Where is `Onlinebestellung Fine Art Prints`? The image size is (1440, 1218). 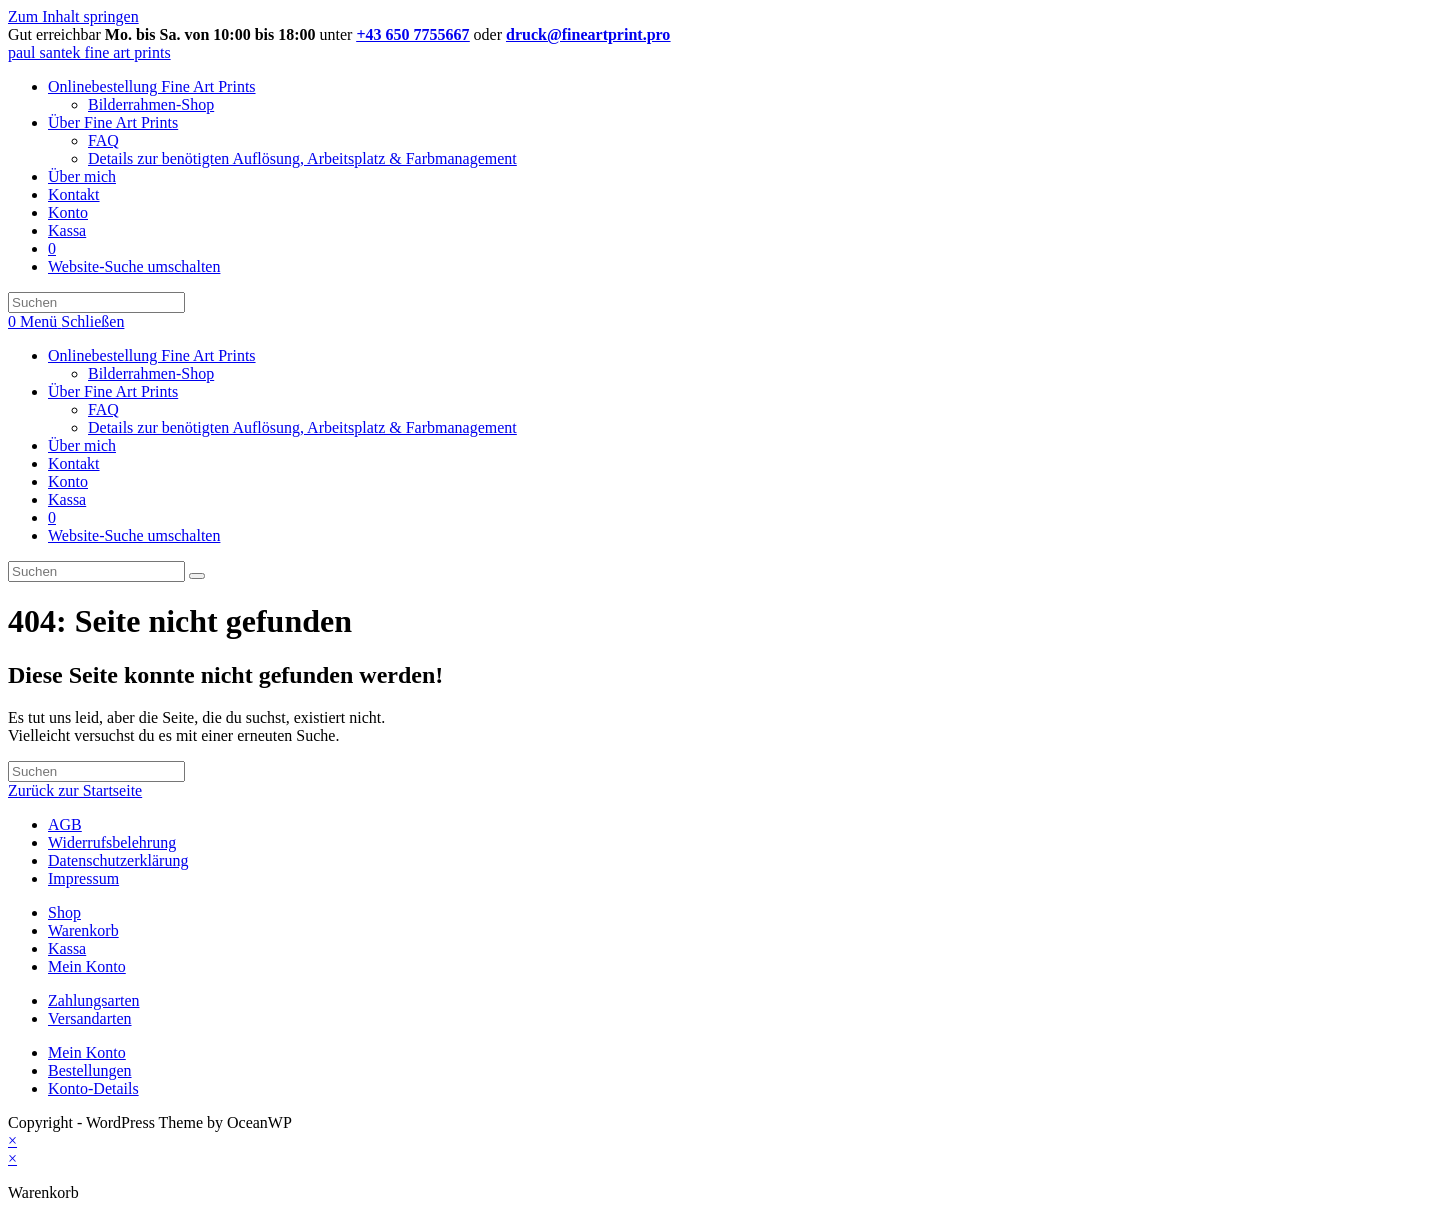 Onlinebestellung Fine Art Prints is located at coordinates (152, 355).